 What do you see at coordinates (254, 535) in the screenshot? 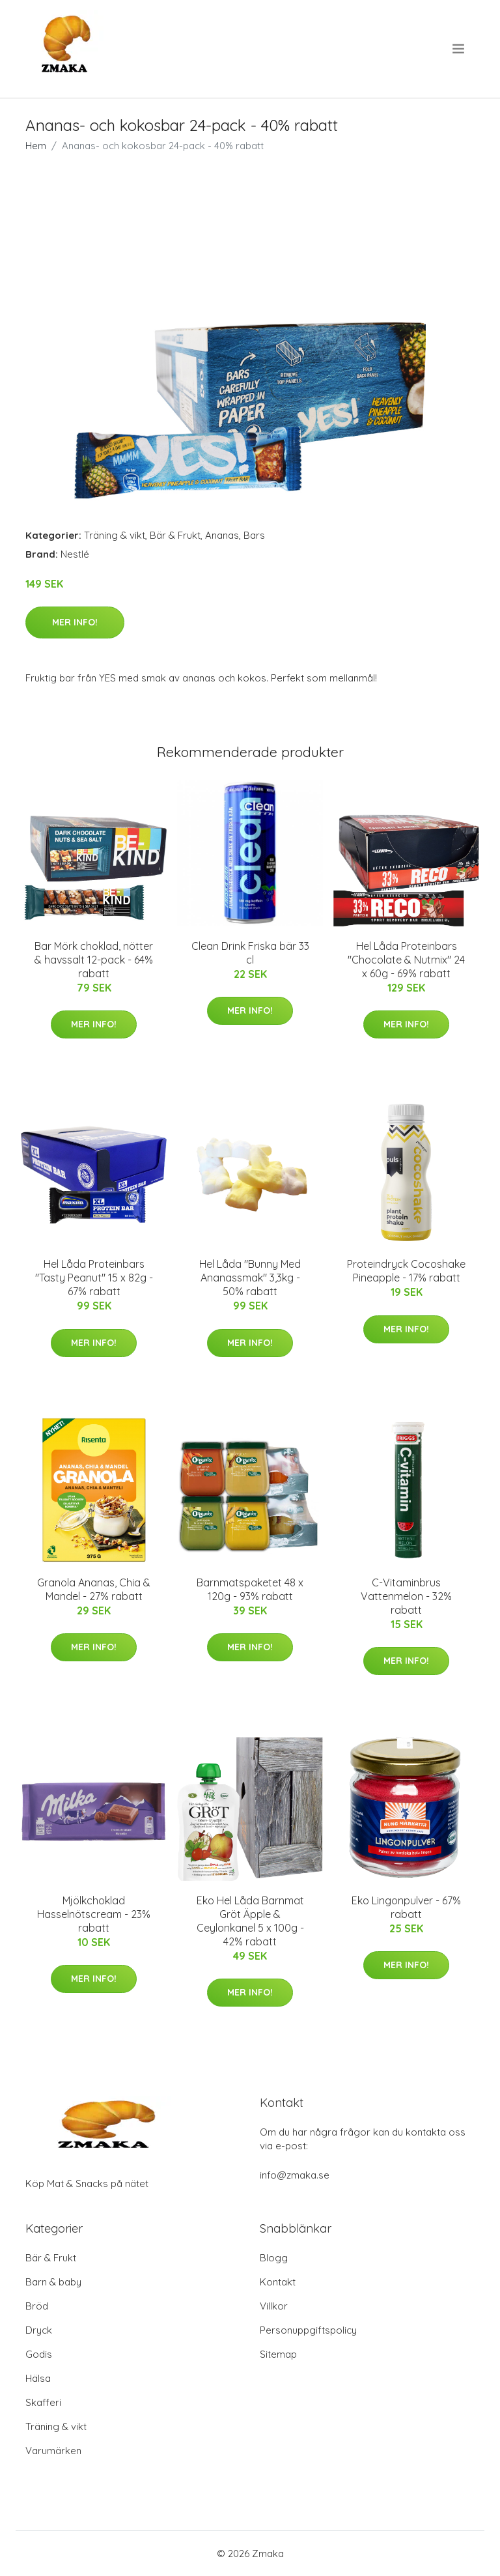
I see `Bars` at bounding box center [254, 535].